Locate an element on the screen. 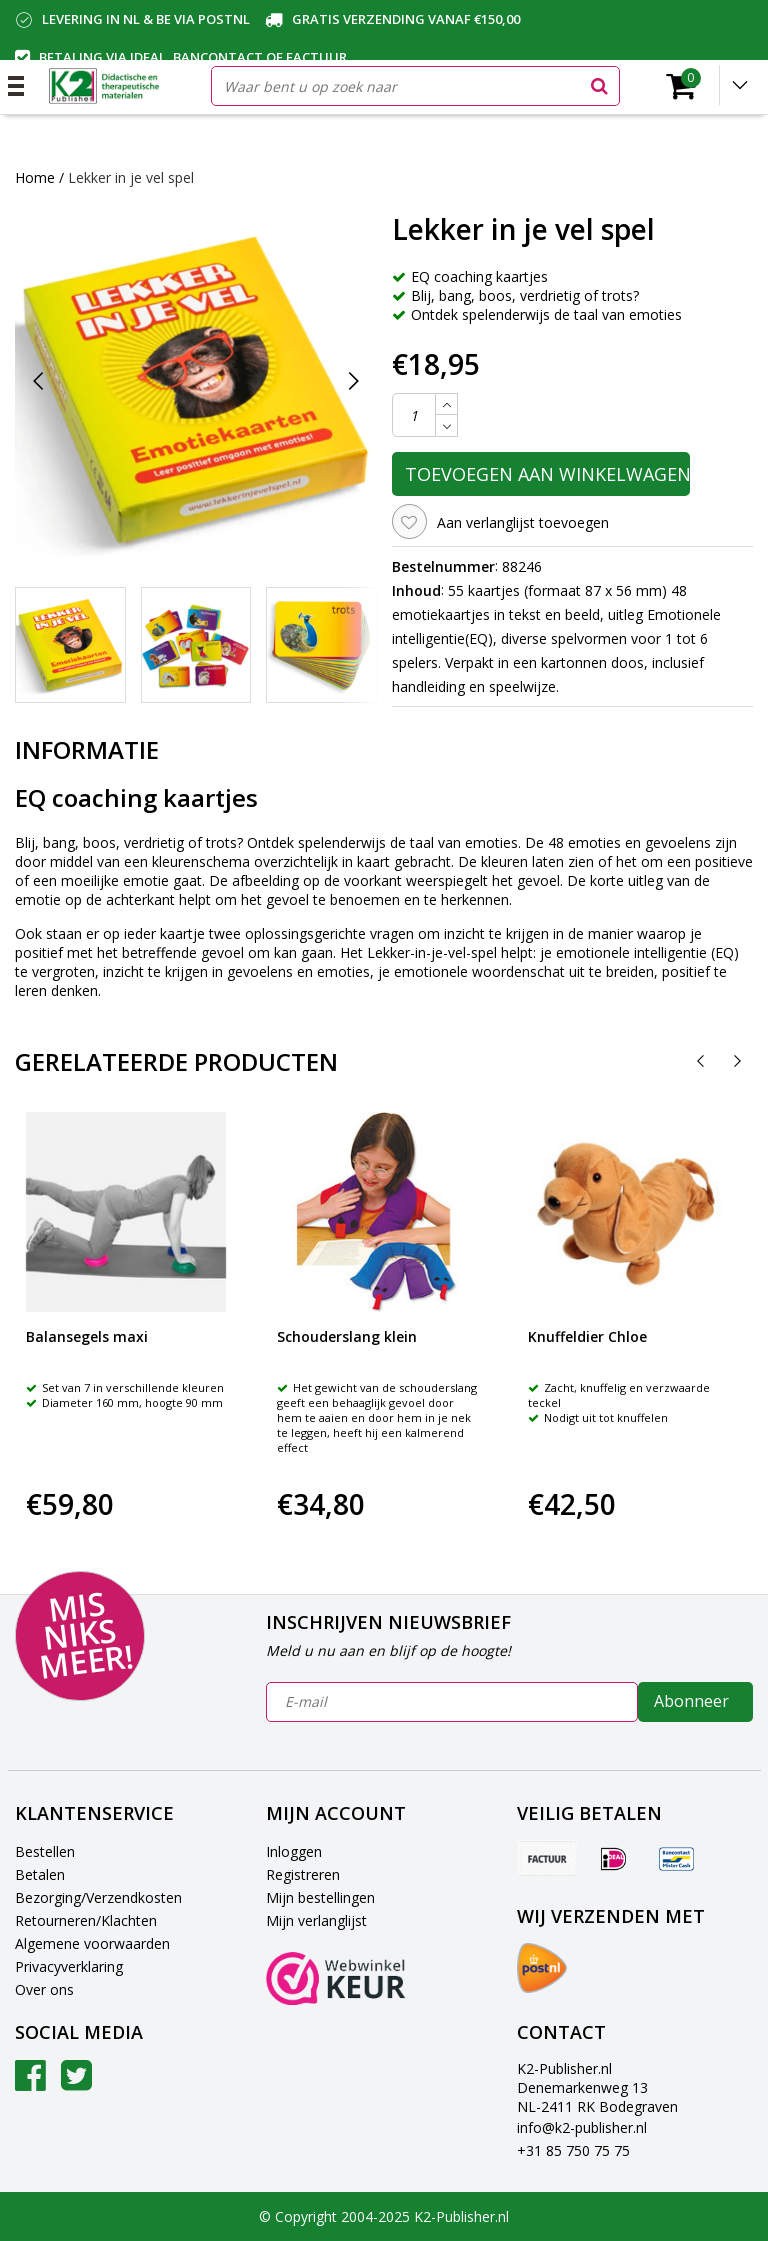  Lekker in je vel spel is located at coordinates (131, 177).